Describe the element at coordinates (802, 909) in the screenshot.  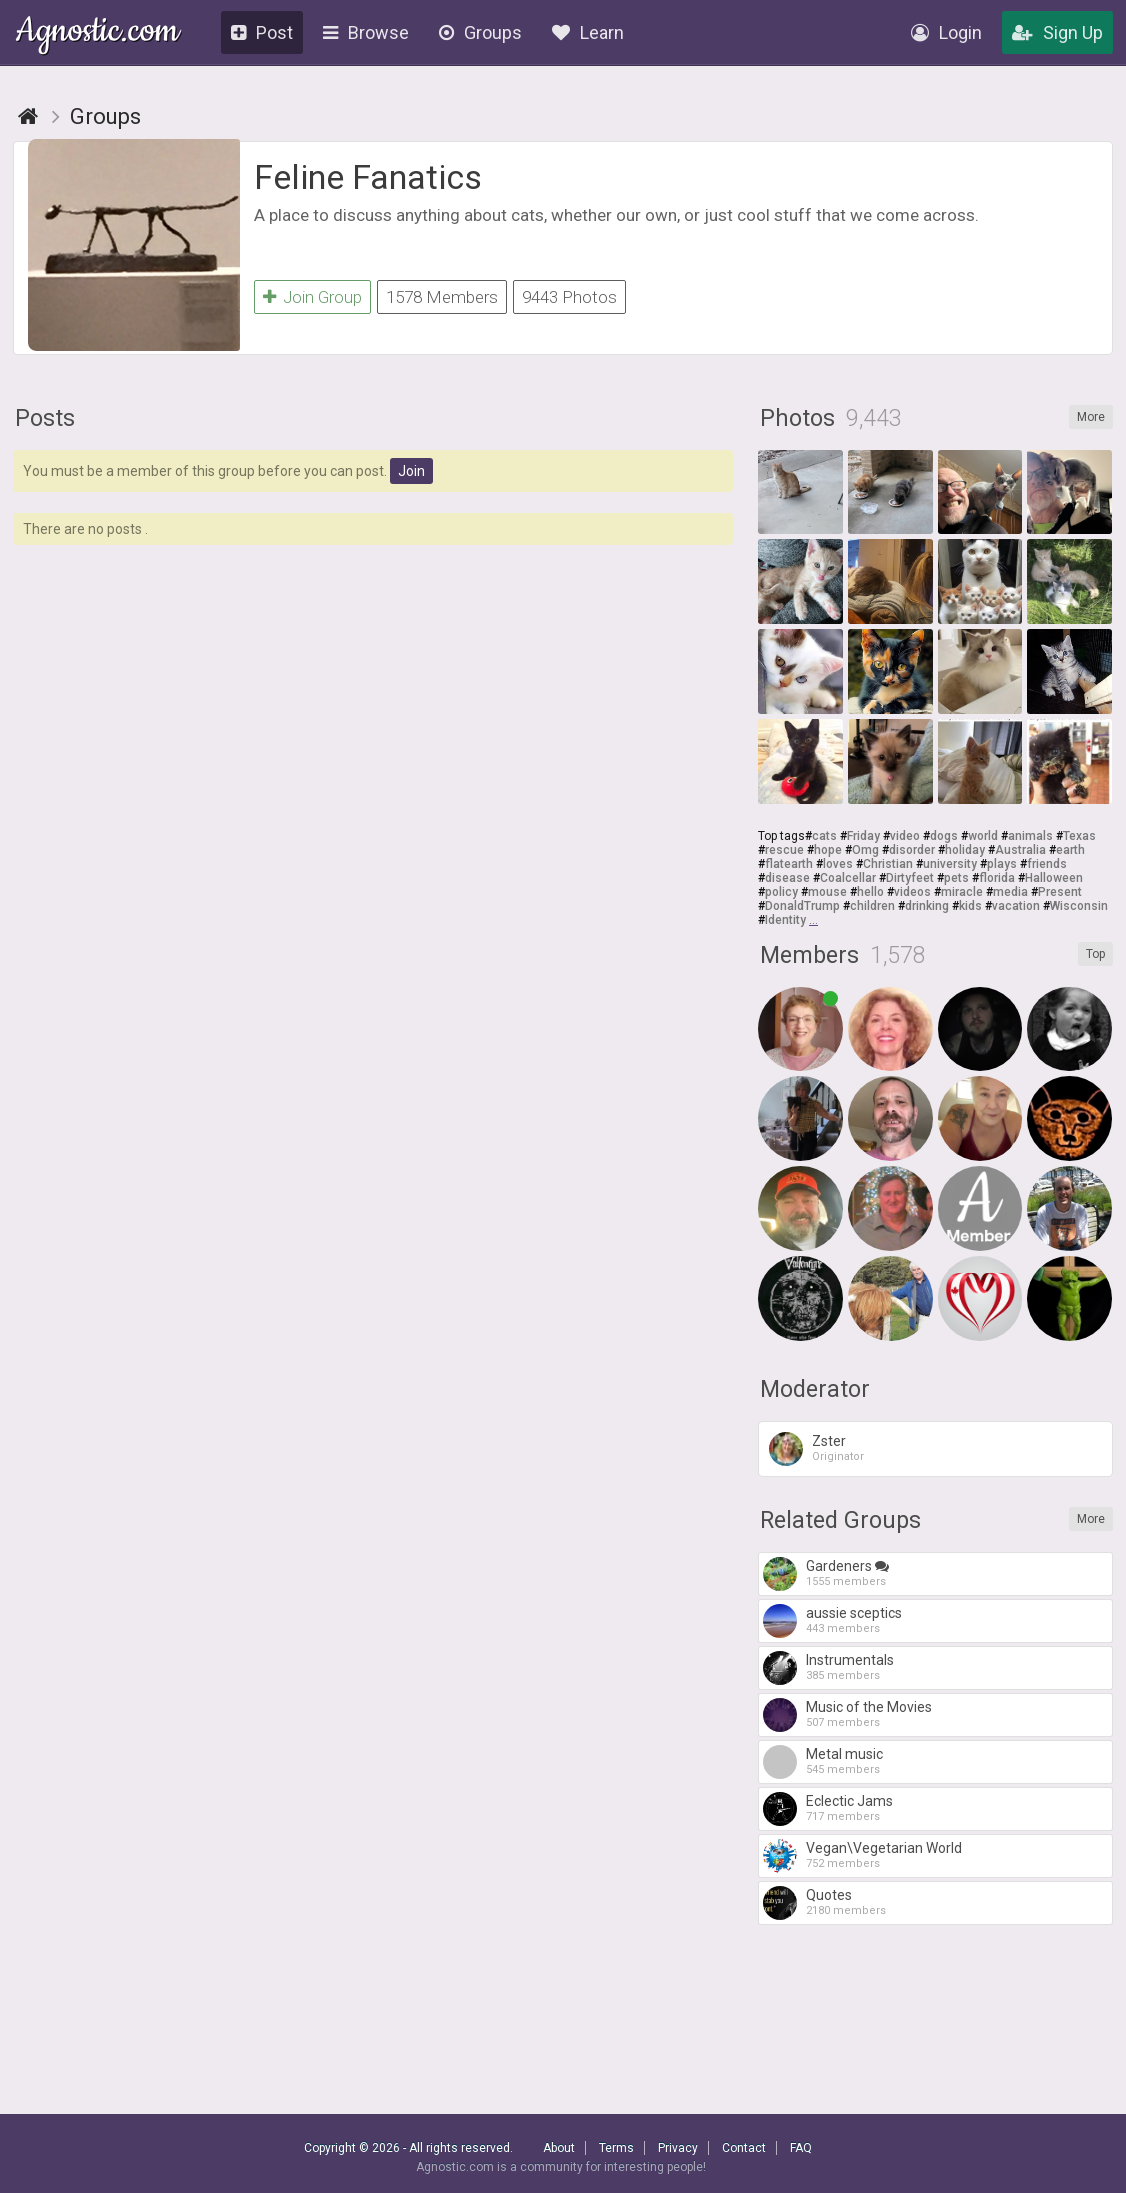
I see `DonaldTrump` at that location.